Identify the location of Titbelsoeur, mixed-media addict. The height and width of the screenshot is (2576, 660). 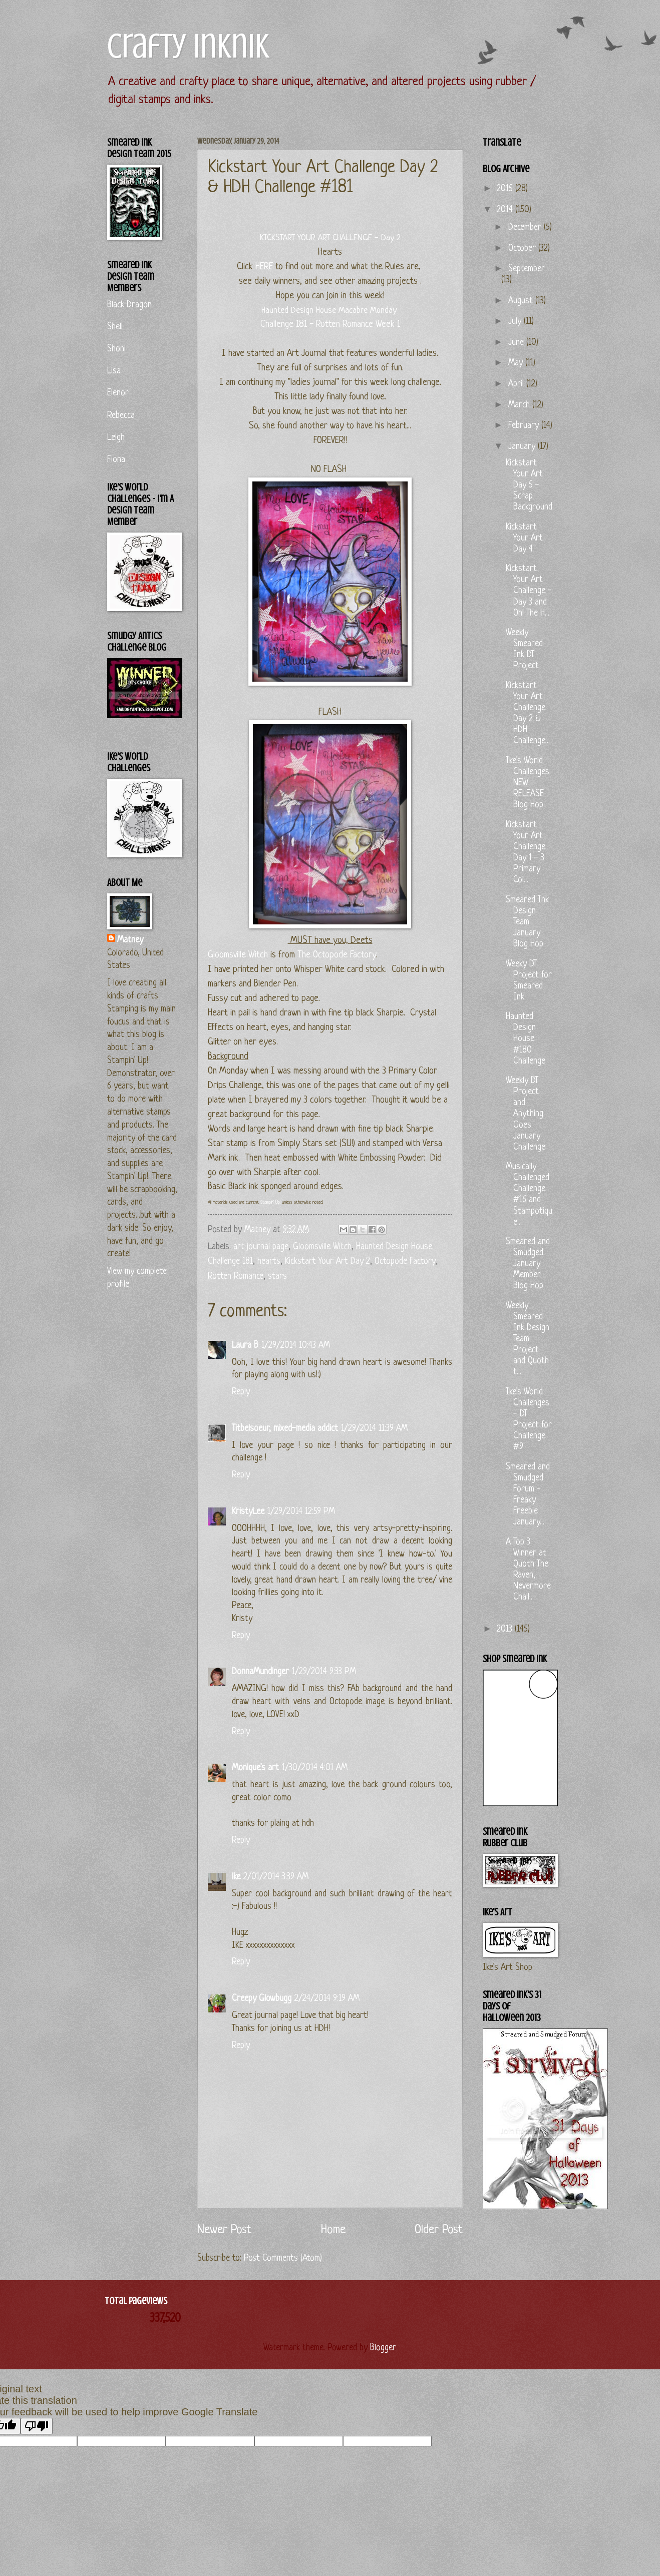
(285, 1428).